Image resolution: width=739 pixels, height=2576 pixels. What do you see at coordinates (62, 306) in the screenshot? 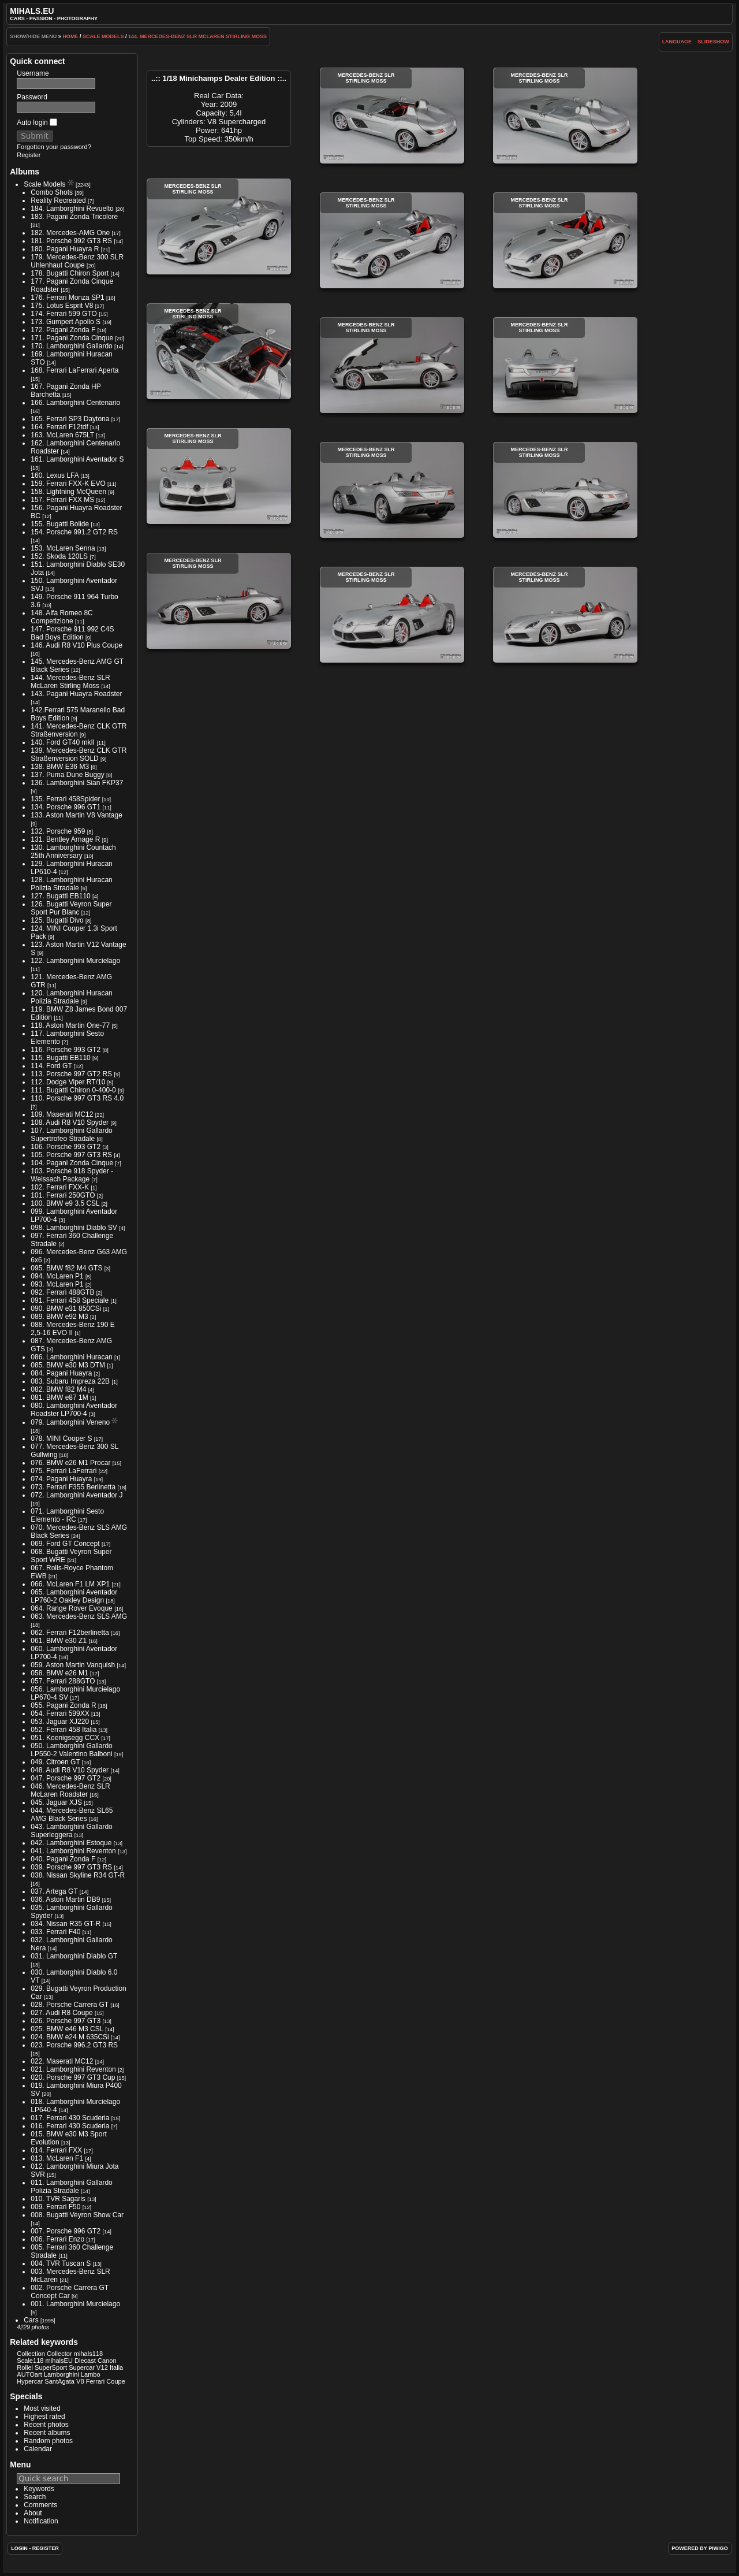
I see `175. Lotus Esprit V8` at bounding box center [62, 306].